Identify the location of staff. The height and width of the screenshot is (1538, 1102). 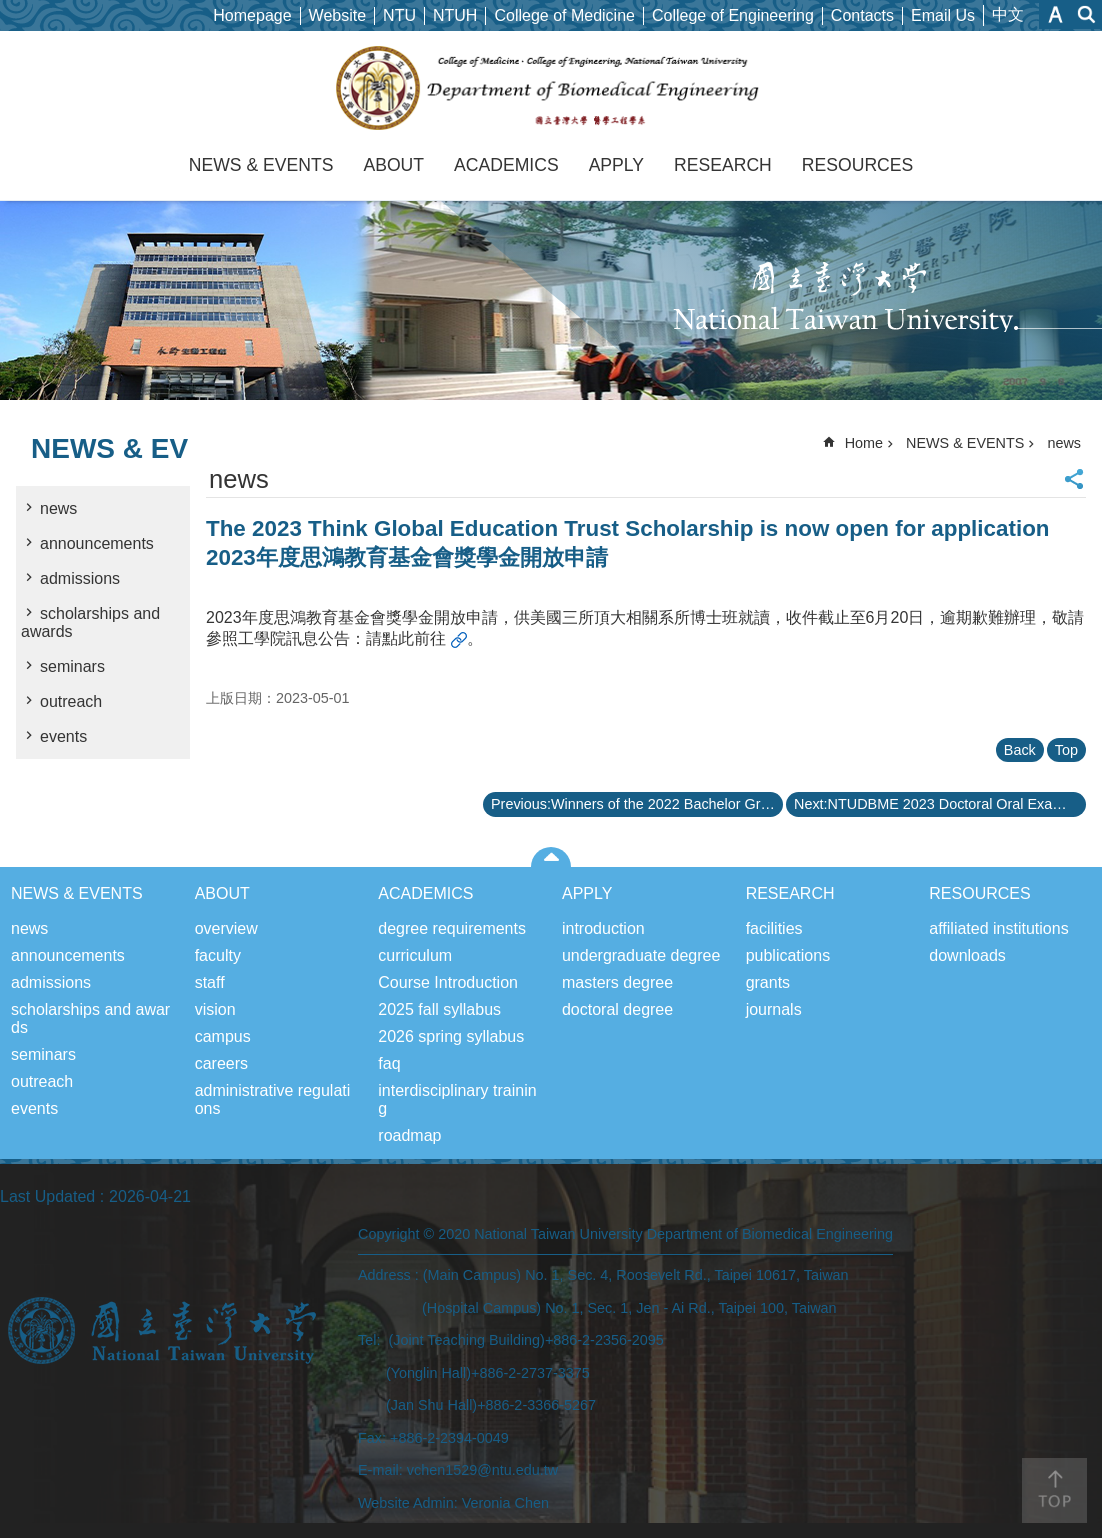
(210, 982).